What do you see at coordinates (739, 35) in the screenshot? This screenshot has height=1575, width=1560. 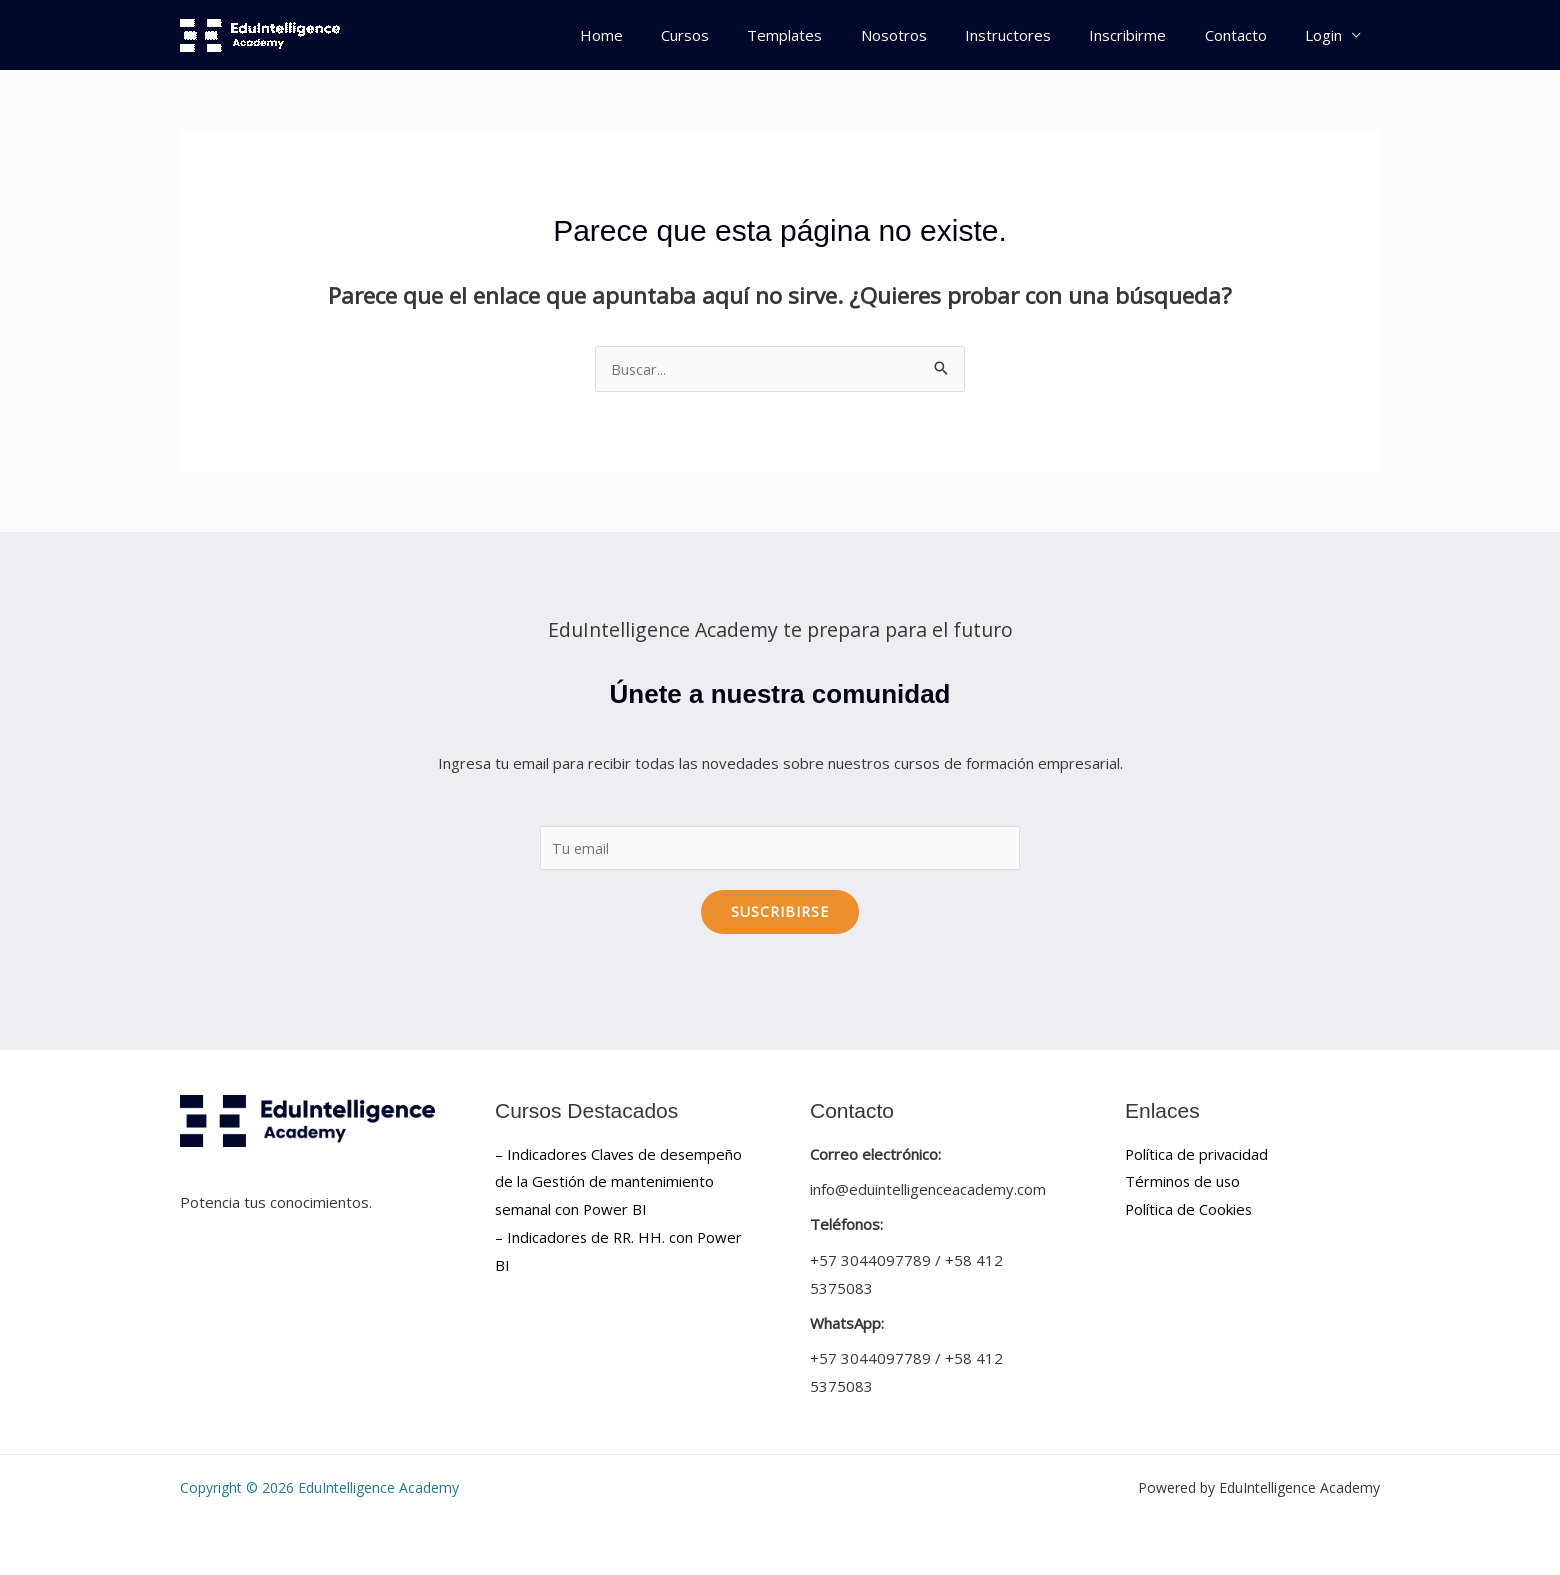 I see `Cursos` at bounding box center [739, 35].